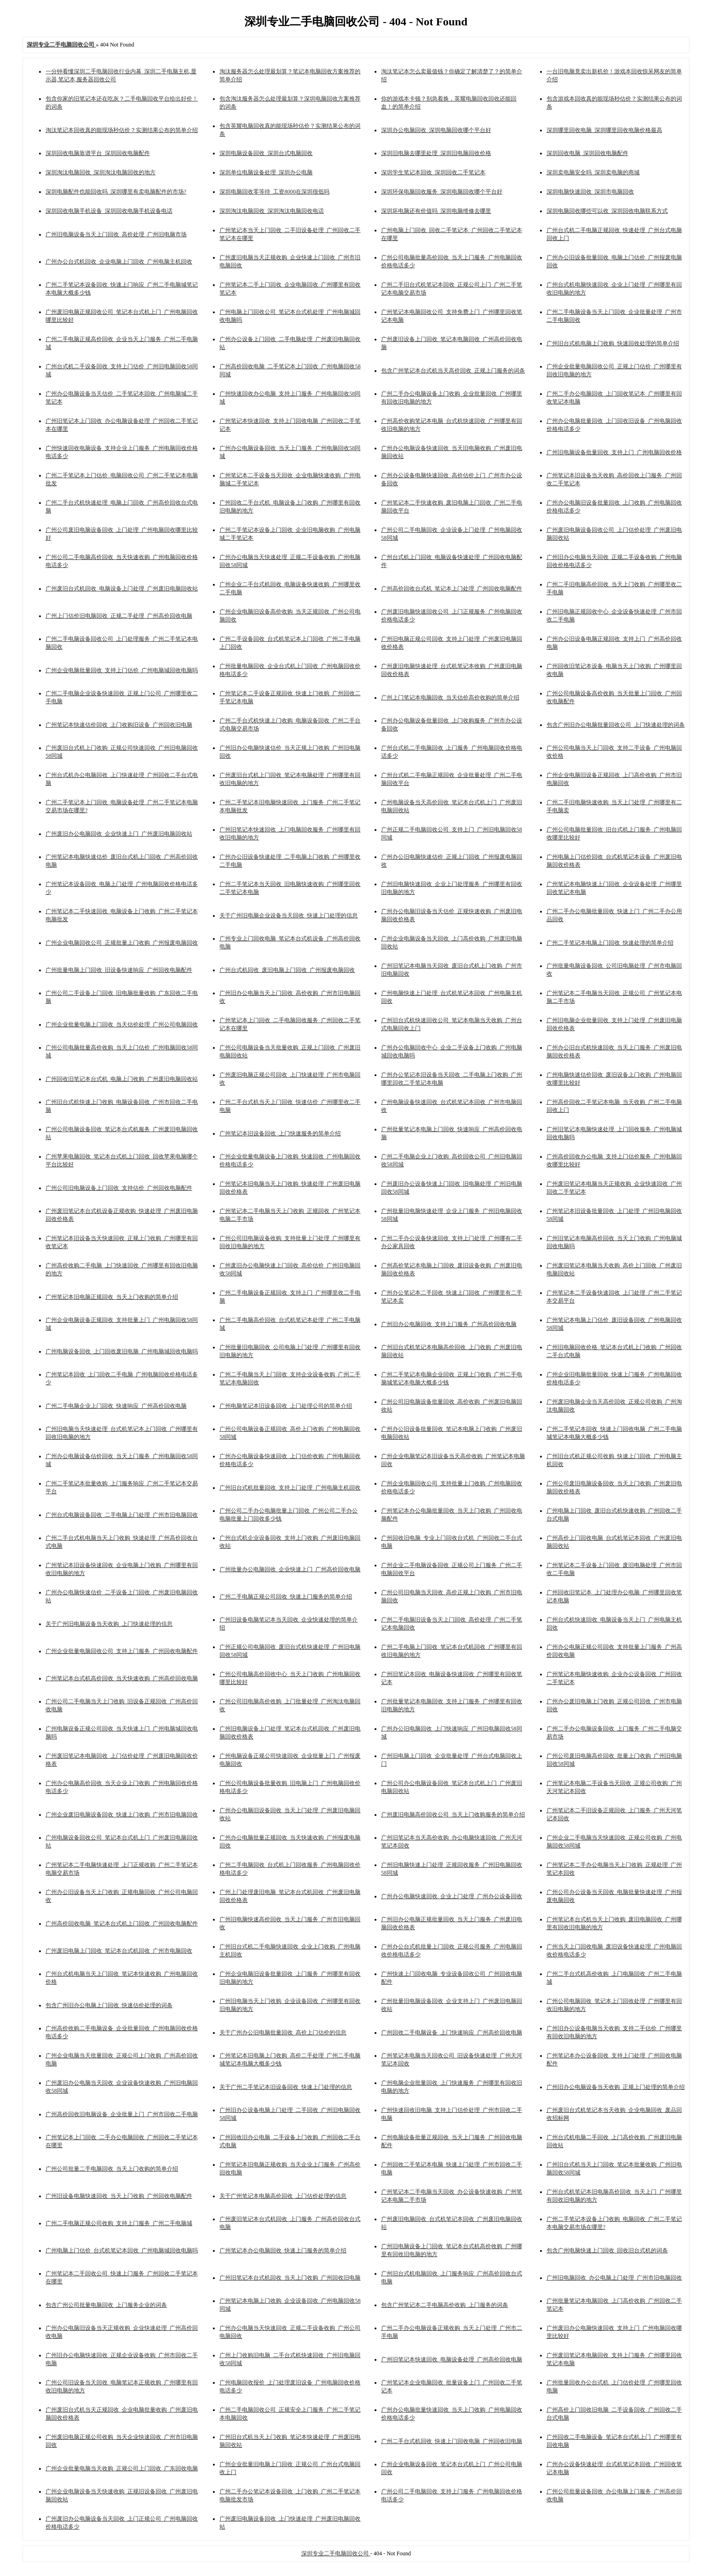 The height and width of the screenshot is (2576, 712). I want to click on 广州批量电脑上门回收_旧设备快速响应_广州回收电脑配件, so click(119, 970).